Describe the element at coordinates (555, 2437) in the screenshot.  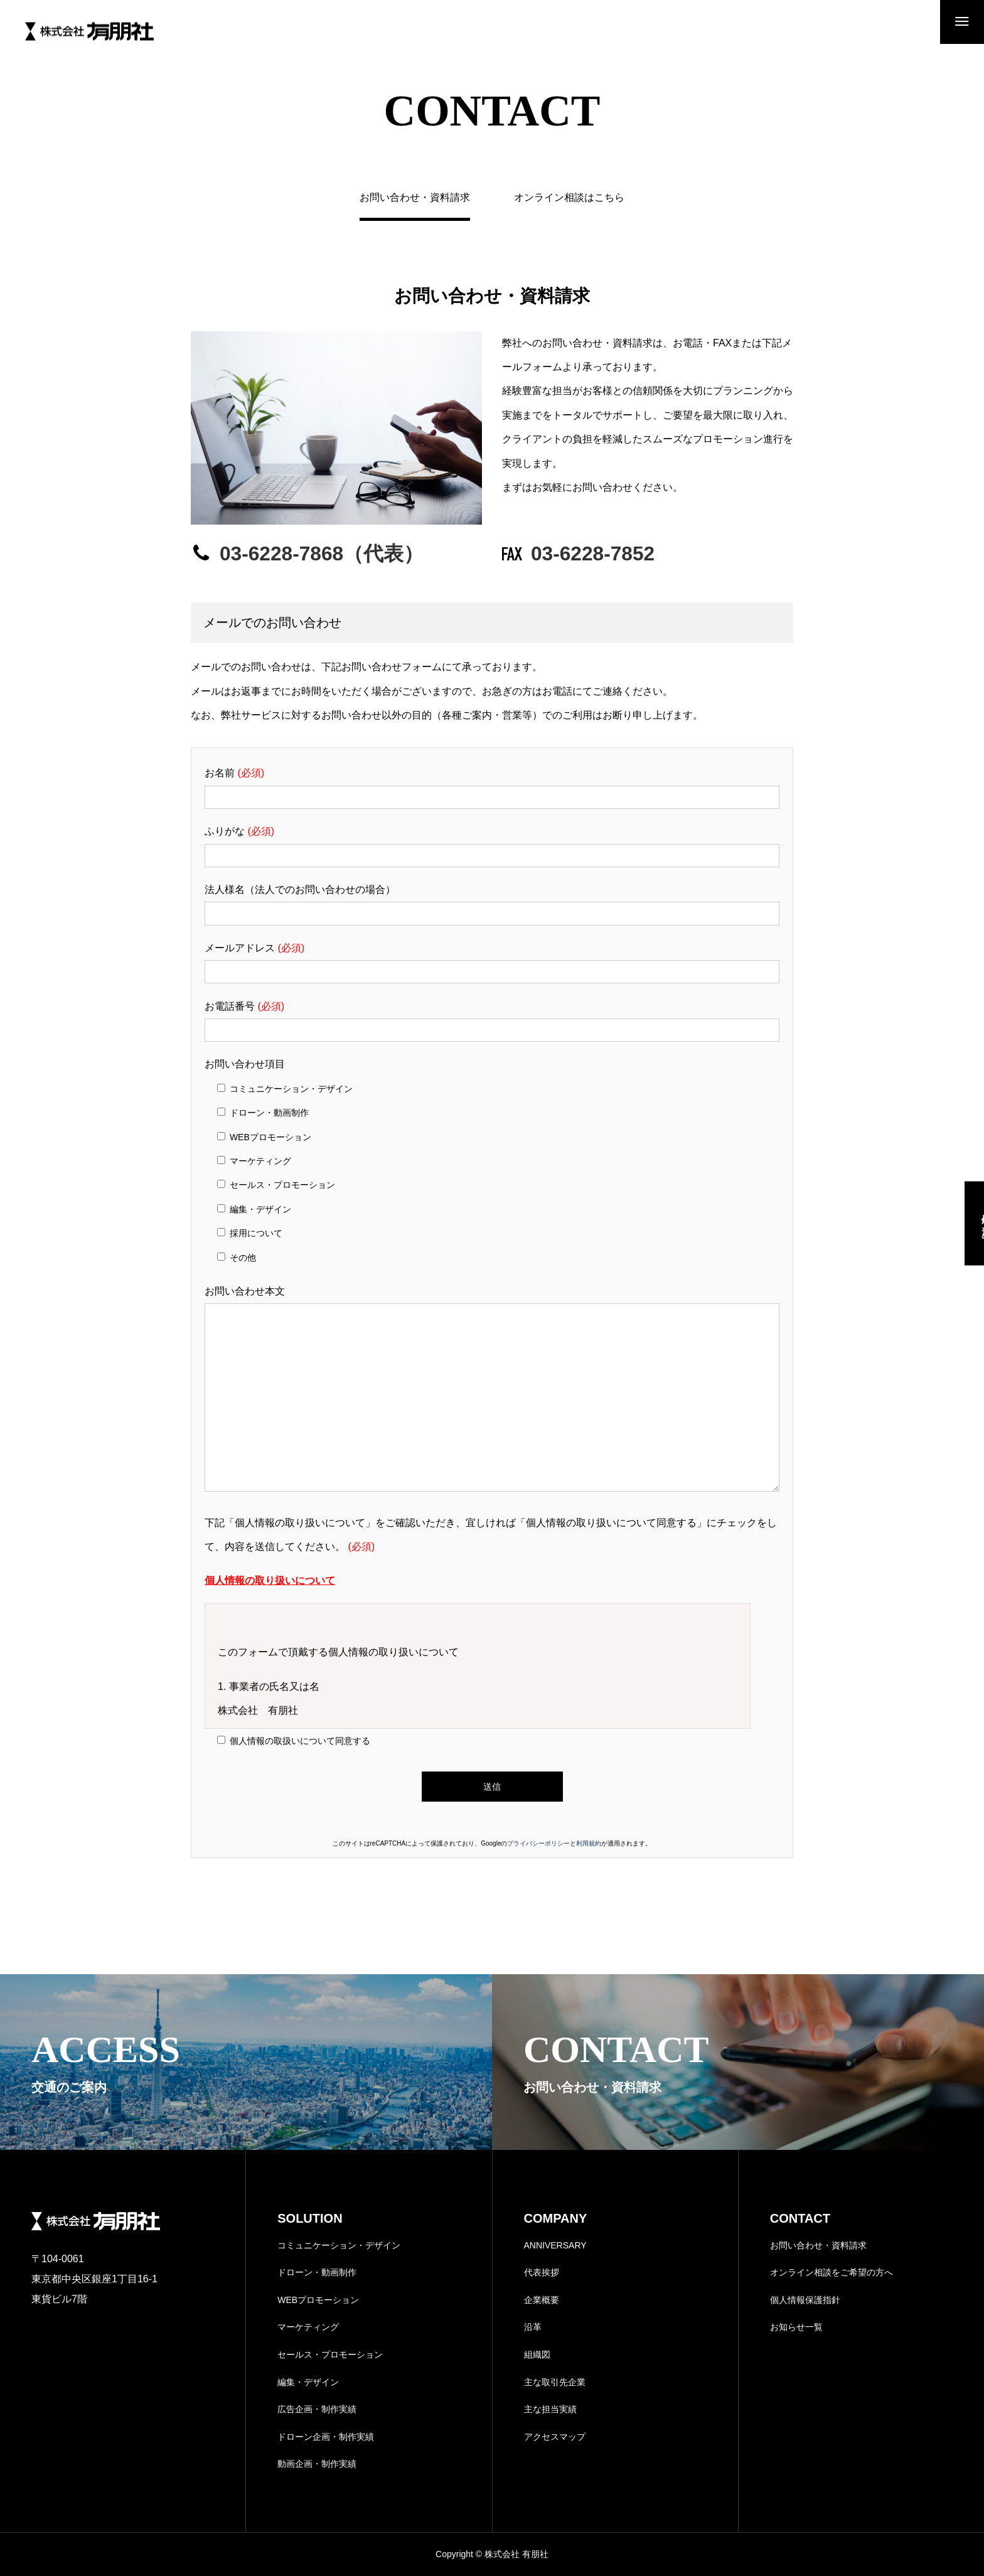
I see `アクセスマップ` at that location.